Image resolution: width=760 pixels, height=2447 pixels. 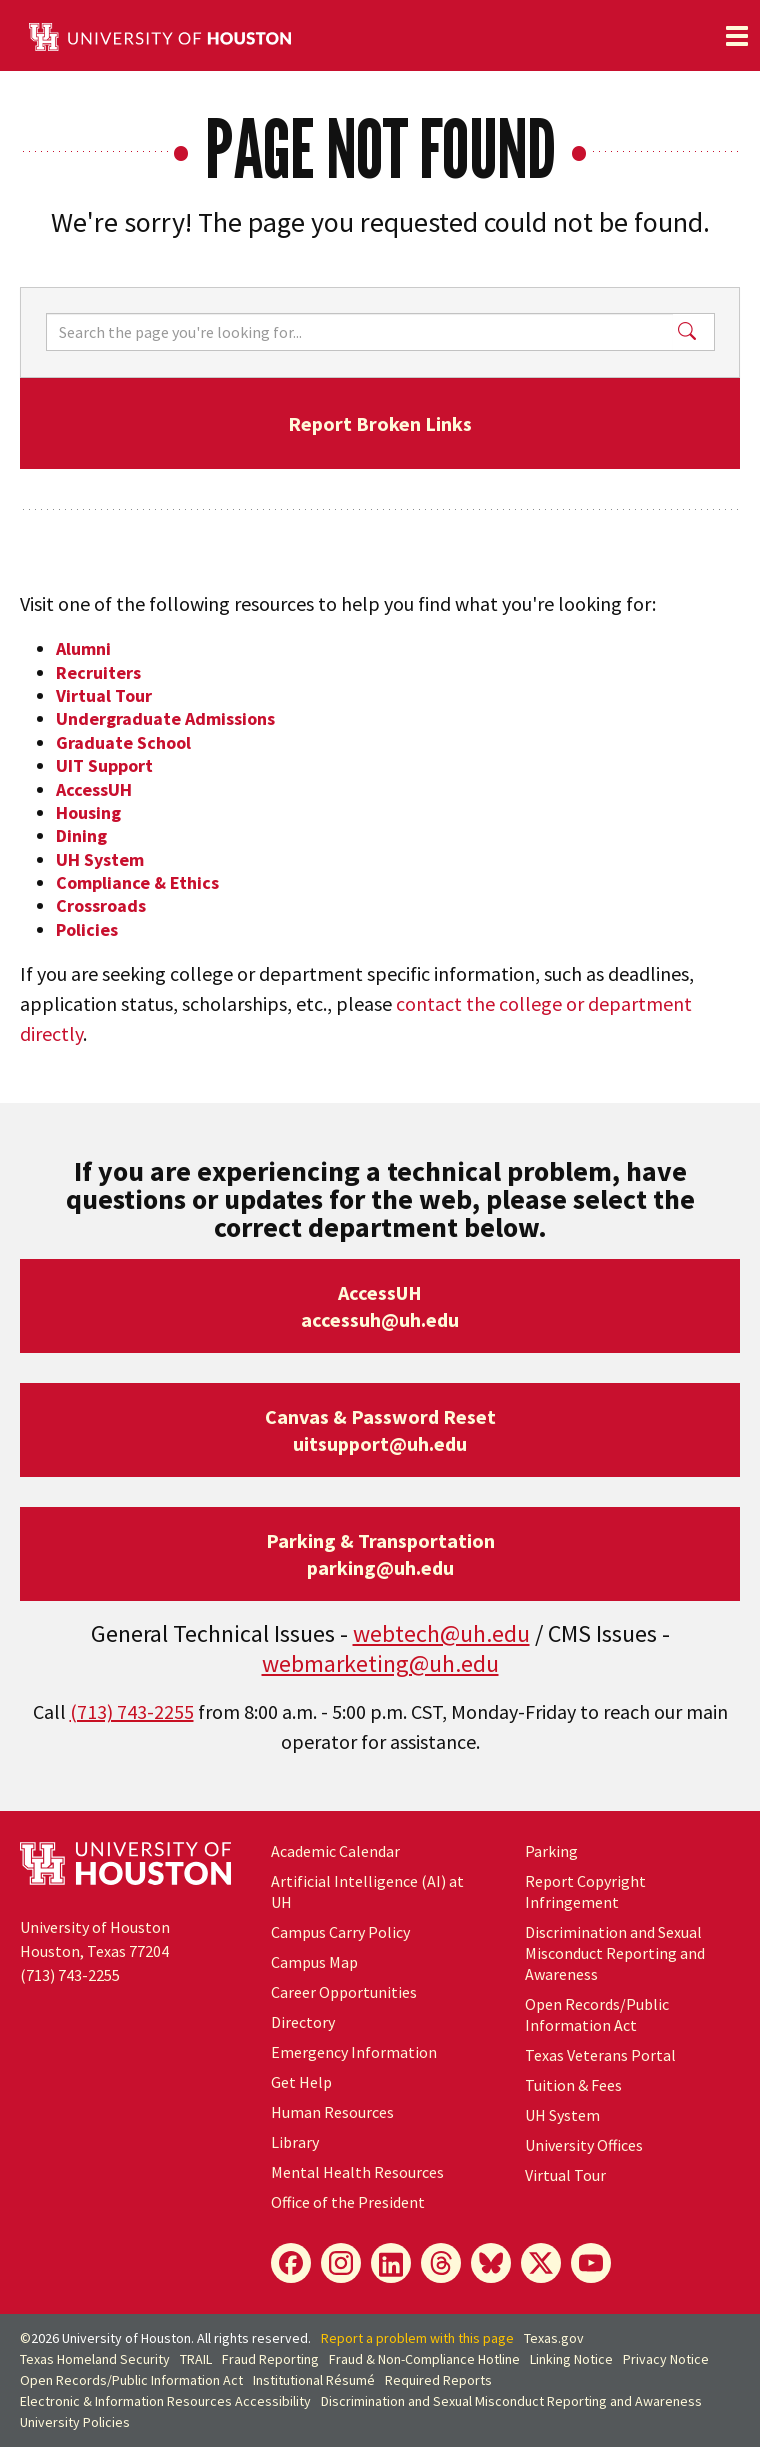 I want to click on Texas Veterans Portal, so click(x=600, y=2055).